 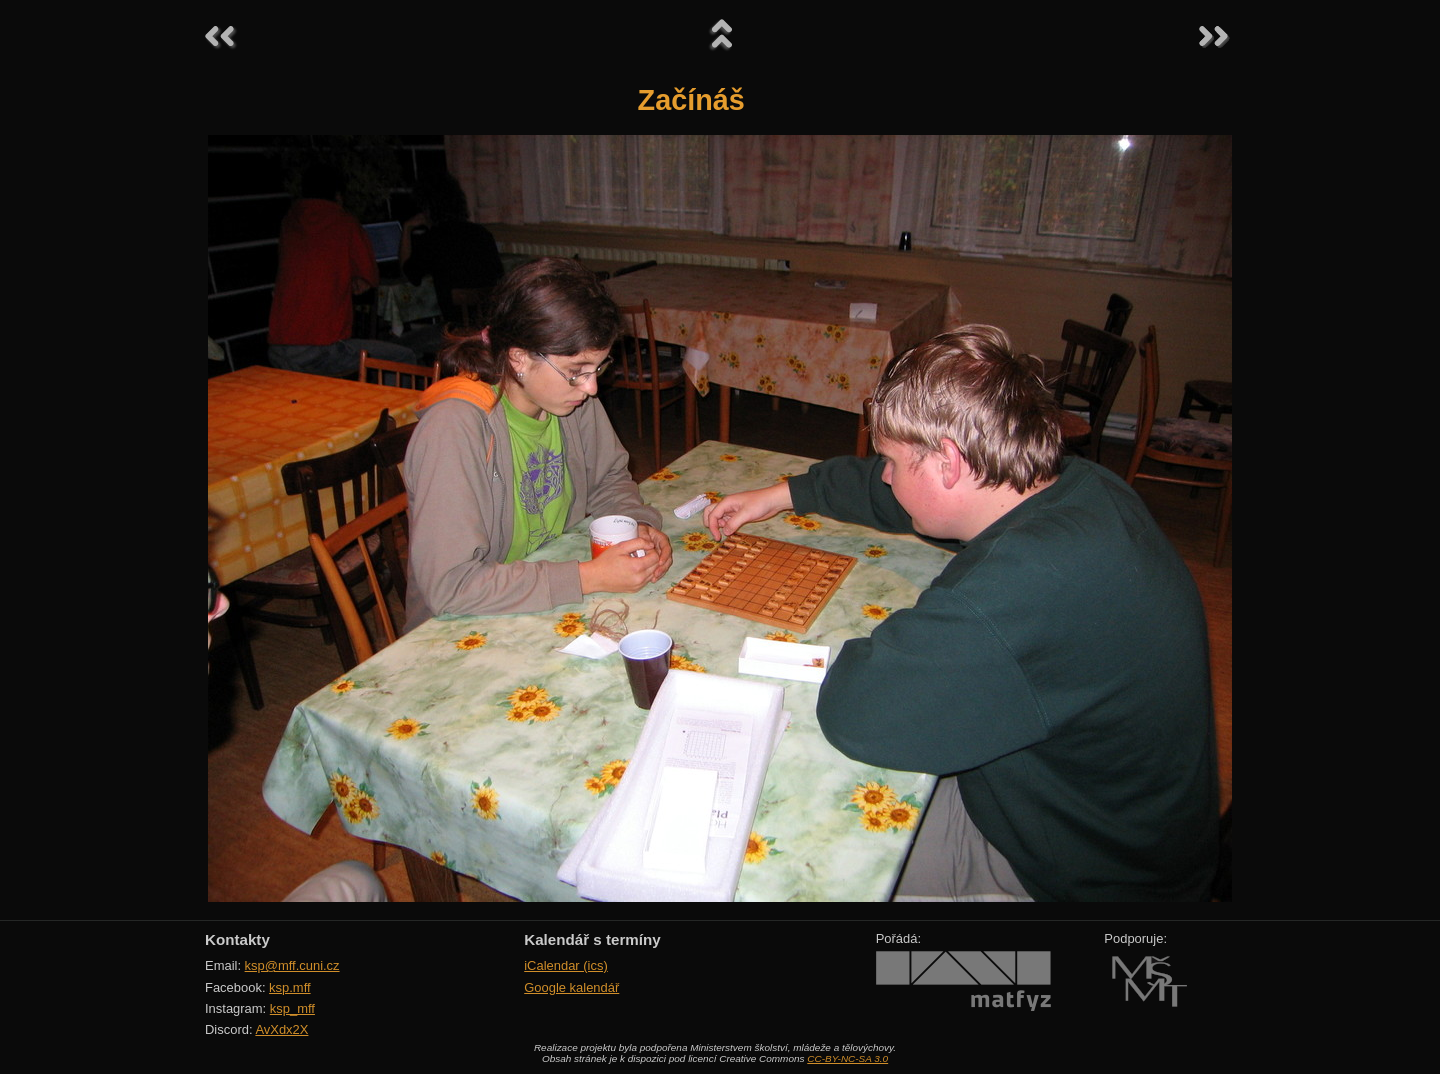 What do you see at coordinates (292, 1008) in the screenshot?
I see `ksp_mff` at bounding box center [292, 1008].